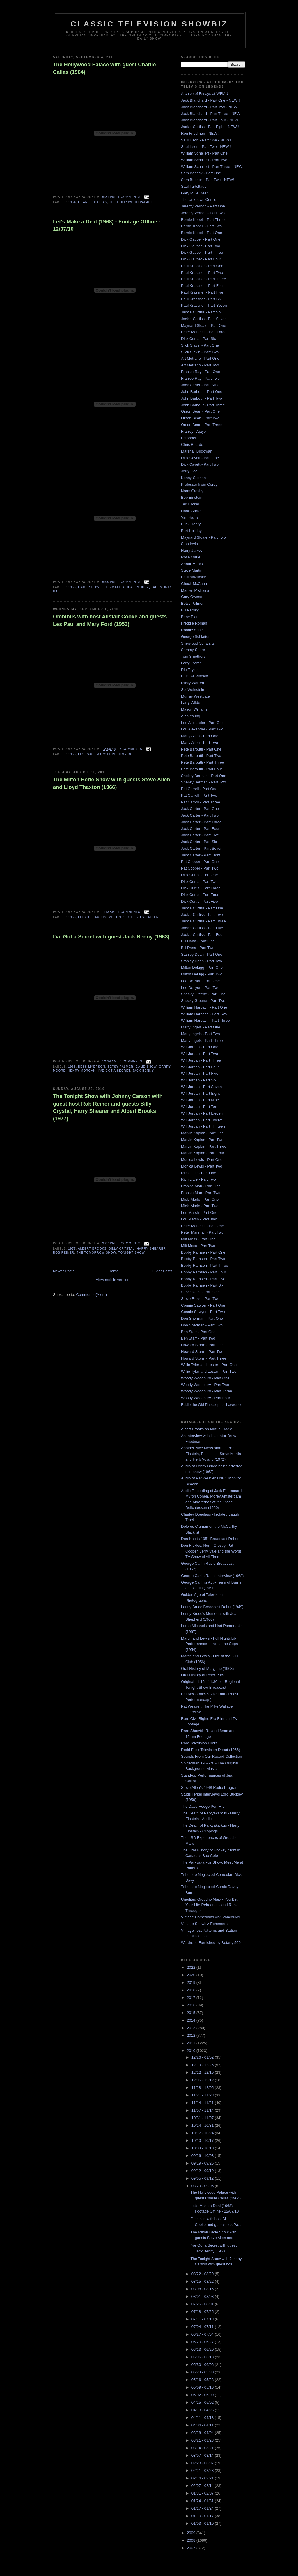 This screenshot has width=298, height=2576. I want to click on 05/02 - 05/09, so click(203, 2395).